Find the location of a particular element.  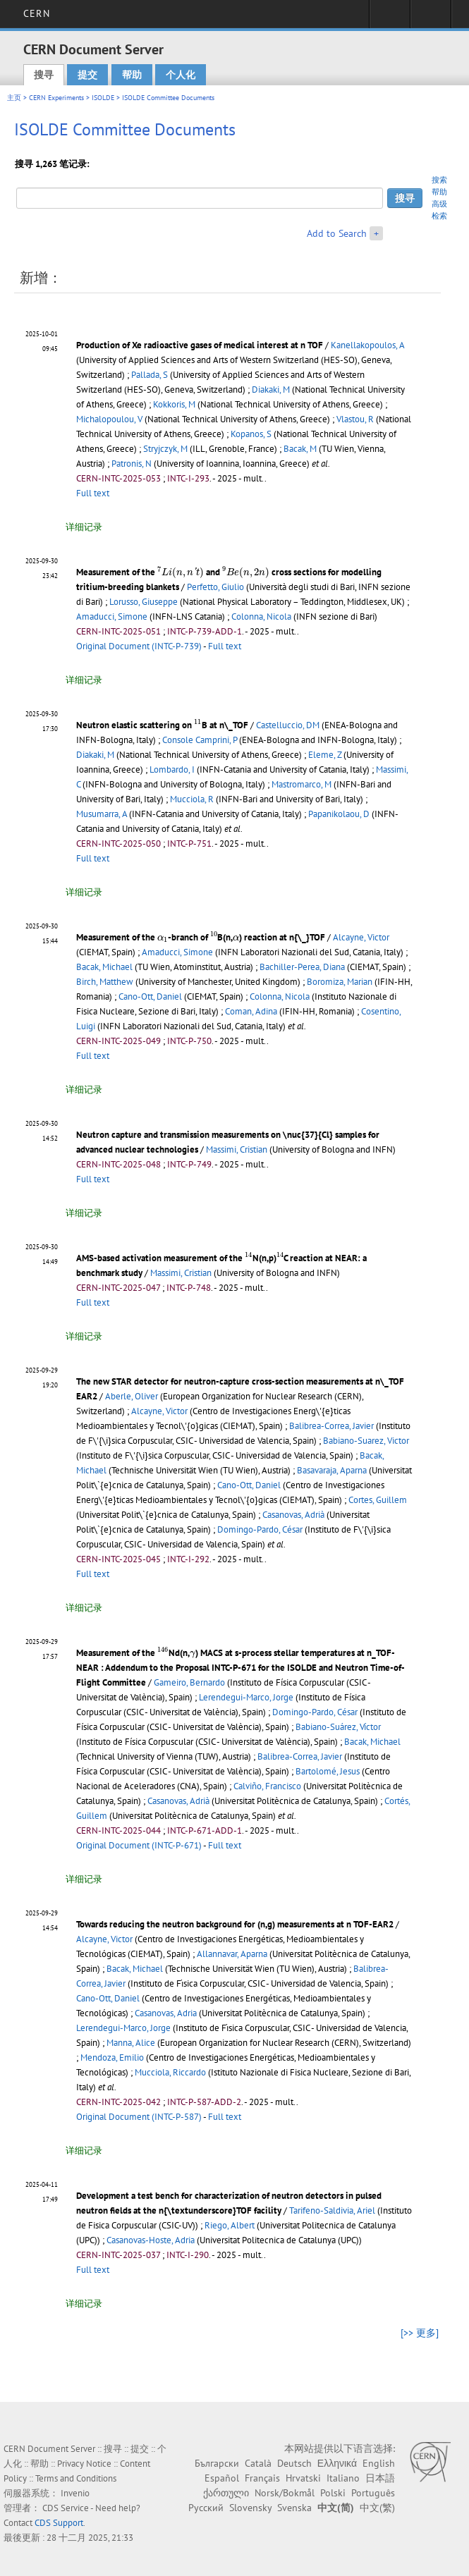

Mendoza, Emilio is located at coordinates (112, 2057).